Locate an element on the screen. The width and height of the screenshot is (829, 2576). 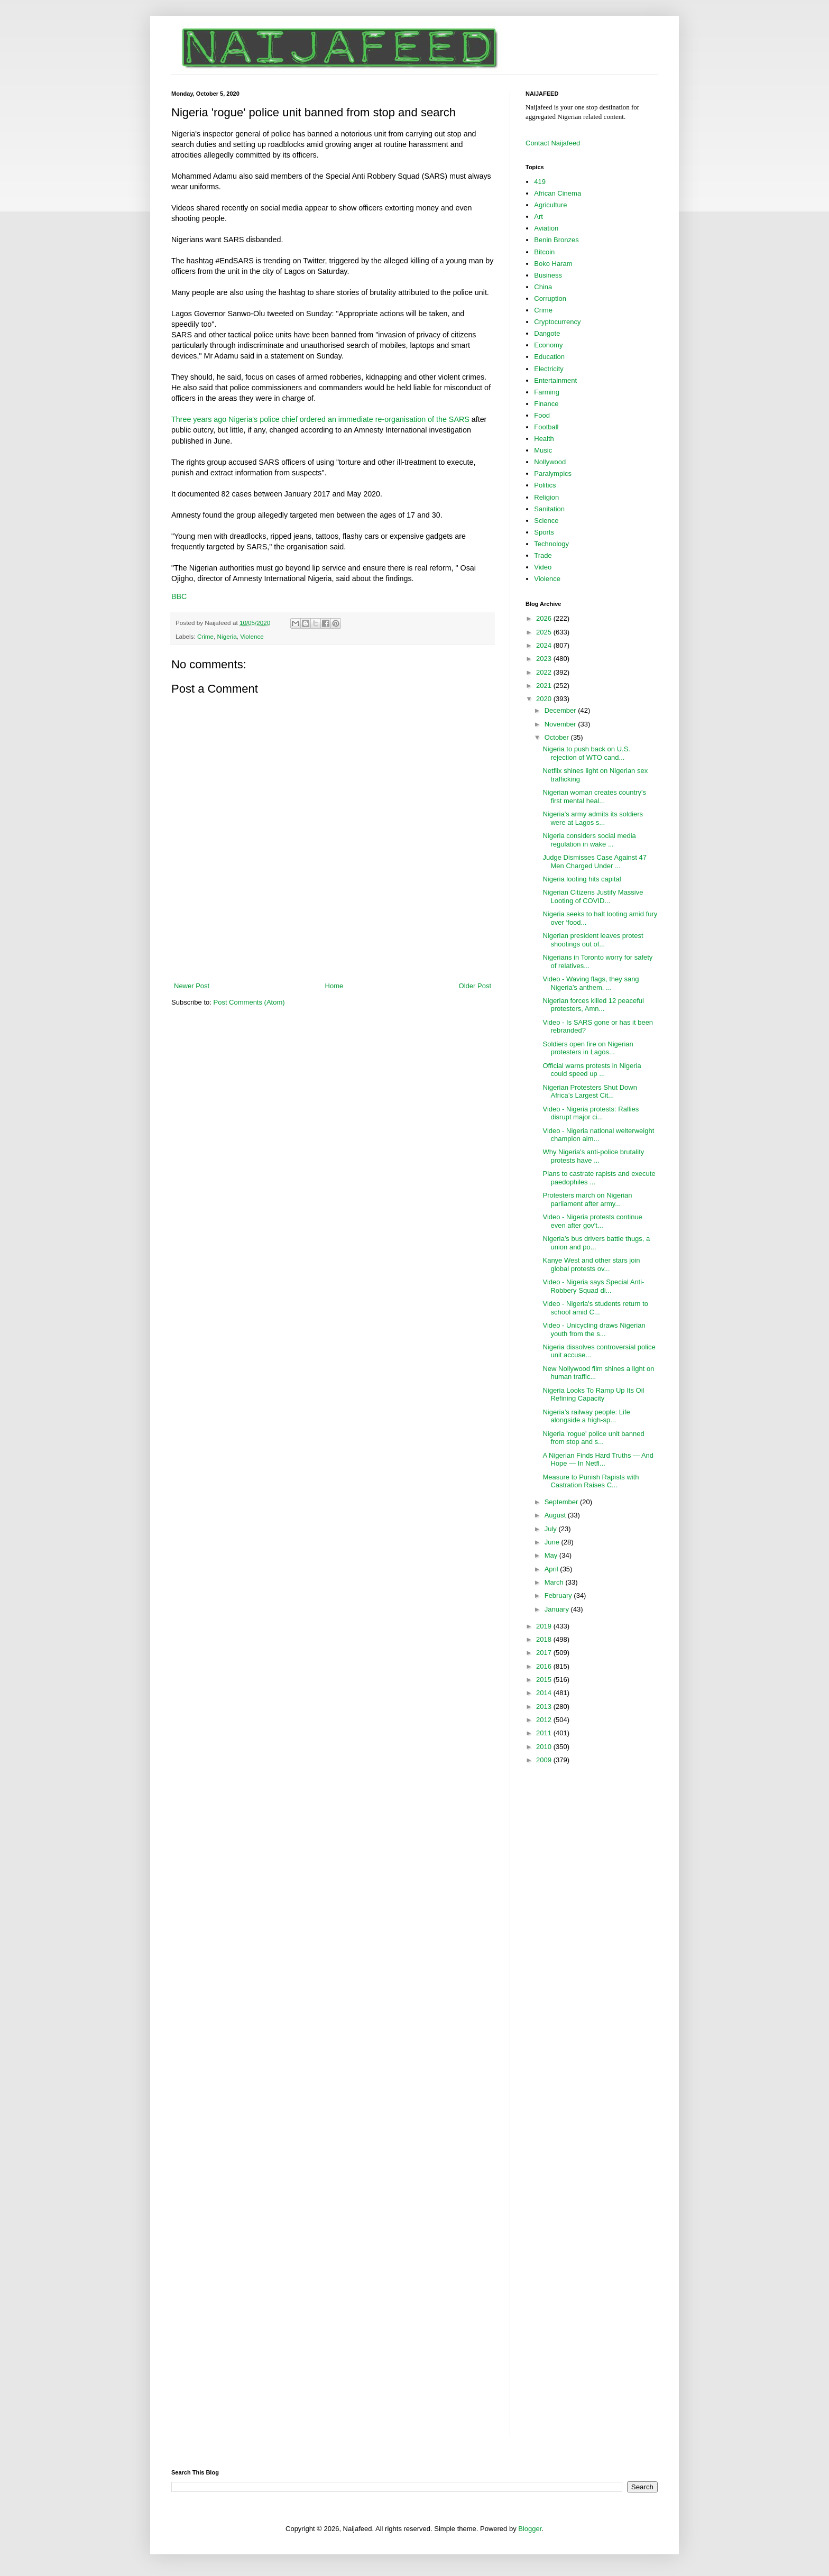
Soldiers open fire on Nigerian protesters in Lagos... is located at coordinates (587, 1048).